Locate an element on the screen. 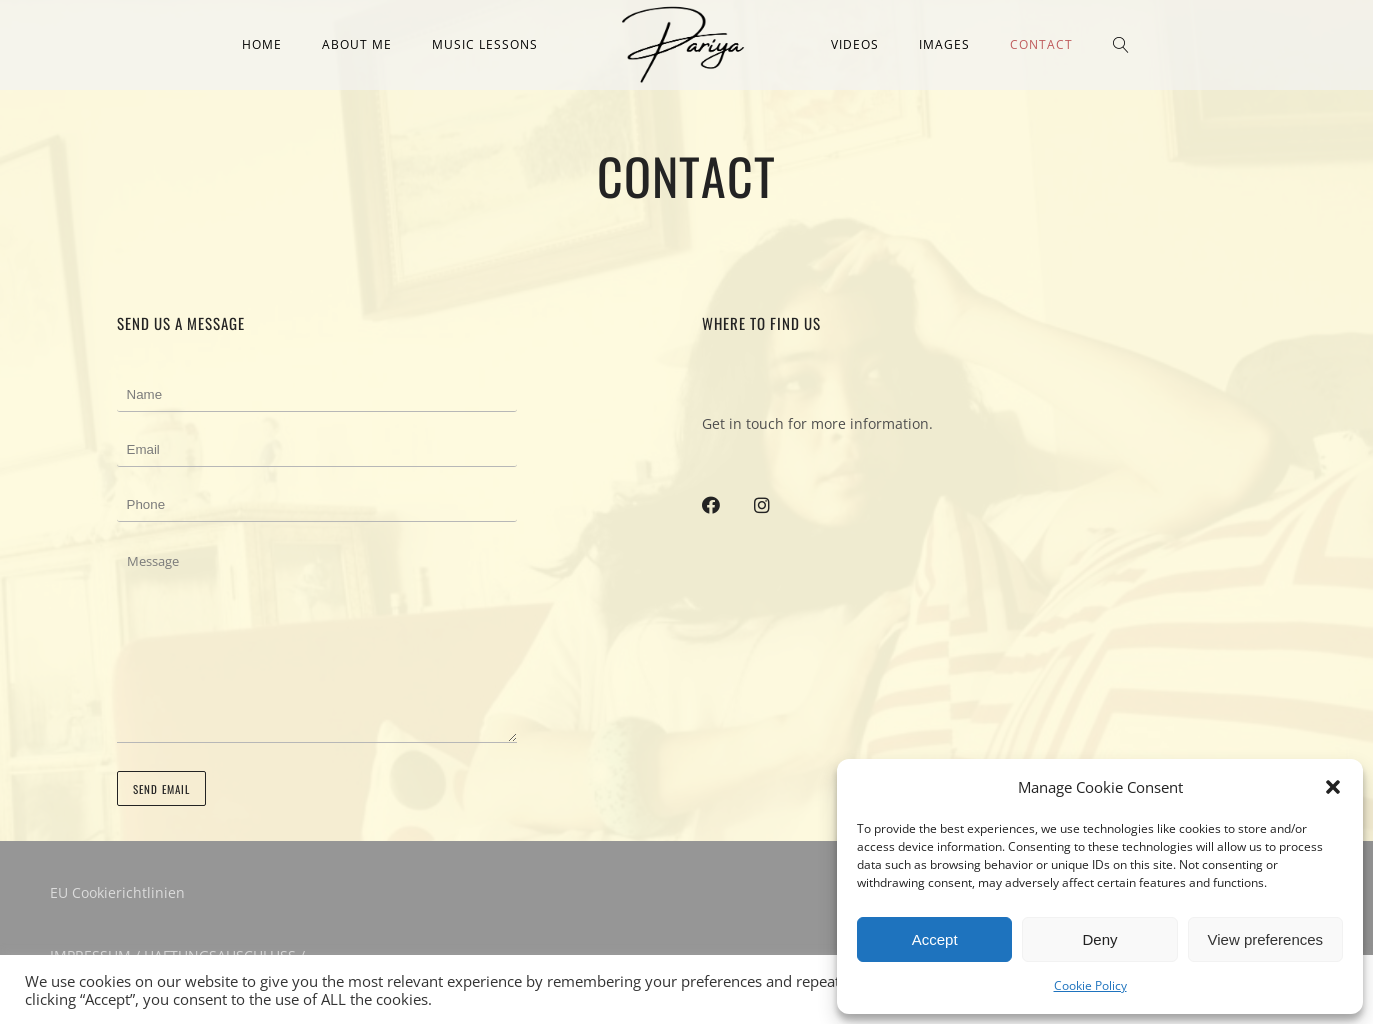  Deny is located at coordinates (1099, 939).